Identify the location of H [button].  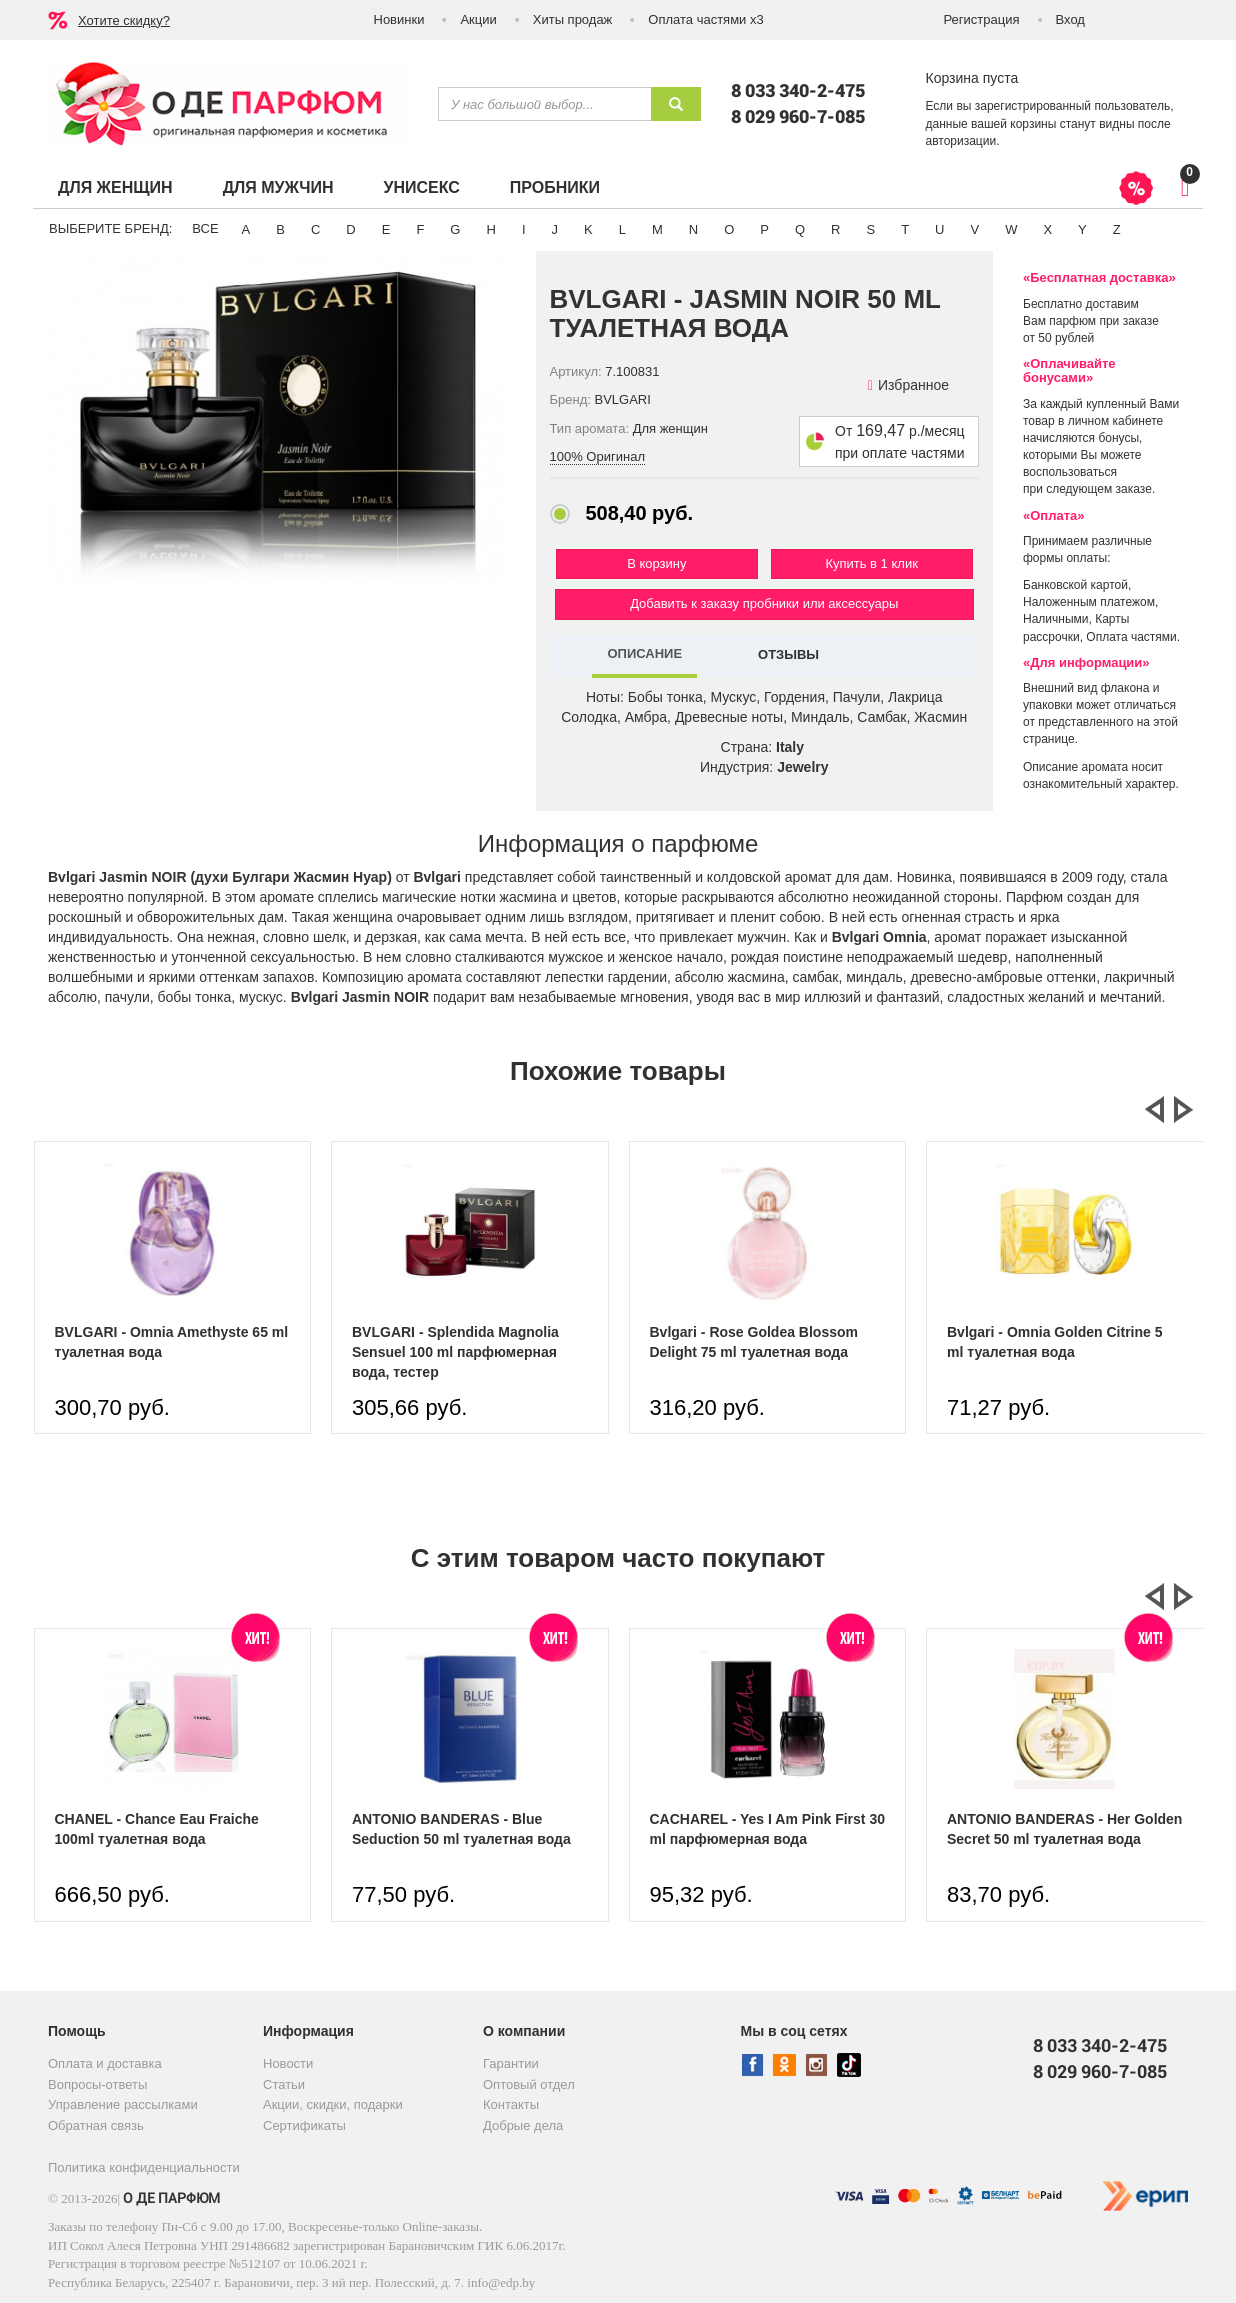
(490, 229).